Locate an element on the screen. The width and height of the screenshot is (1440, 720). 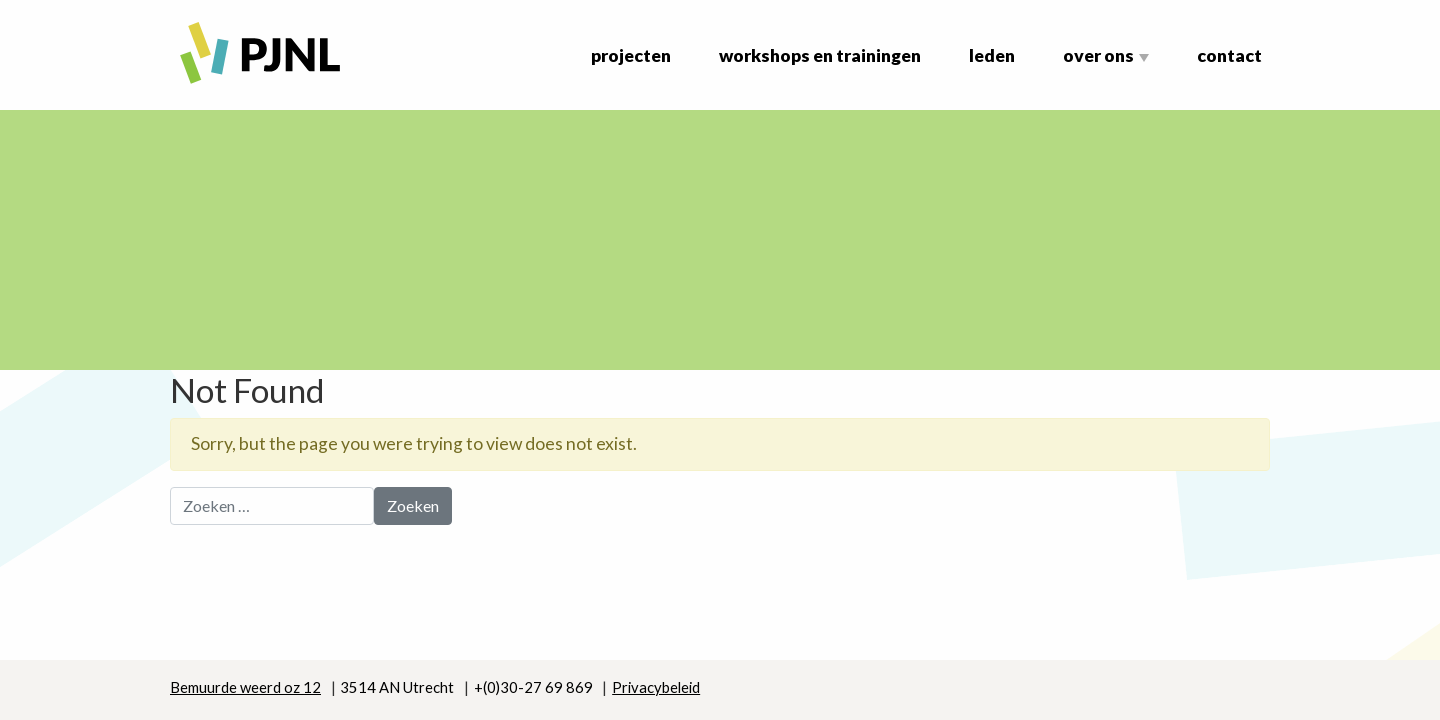
Leden is located at coordinates (992, 55).